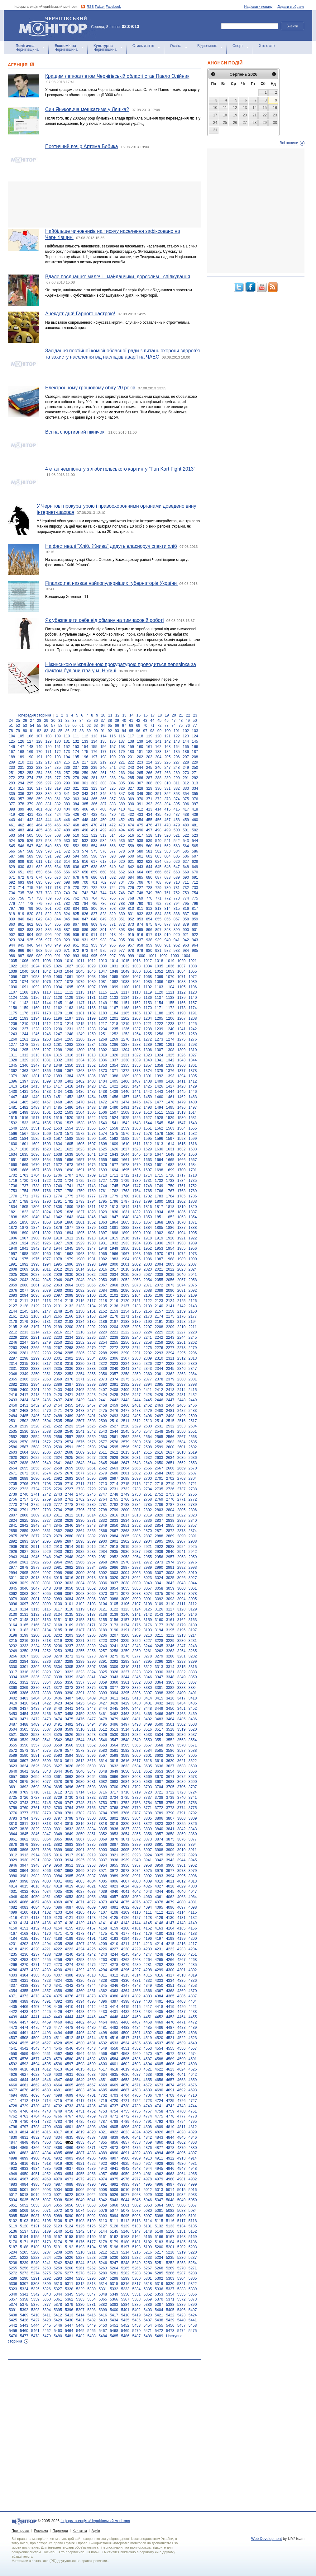  What do you see at coordinates (24, 977) in the screenshot?
I see `1057` at bounding box center [24, 977].